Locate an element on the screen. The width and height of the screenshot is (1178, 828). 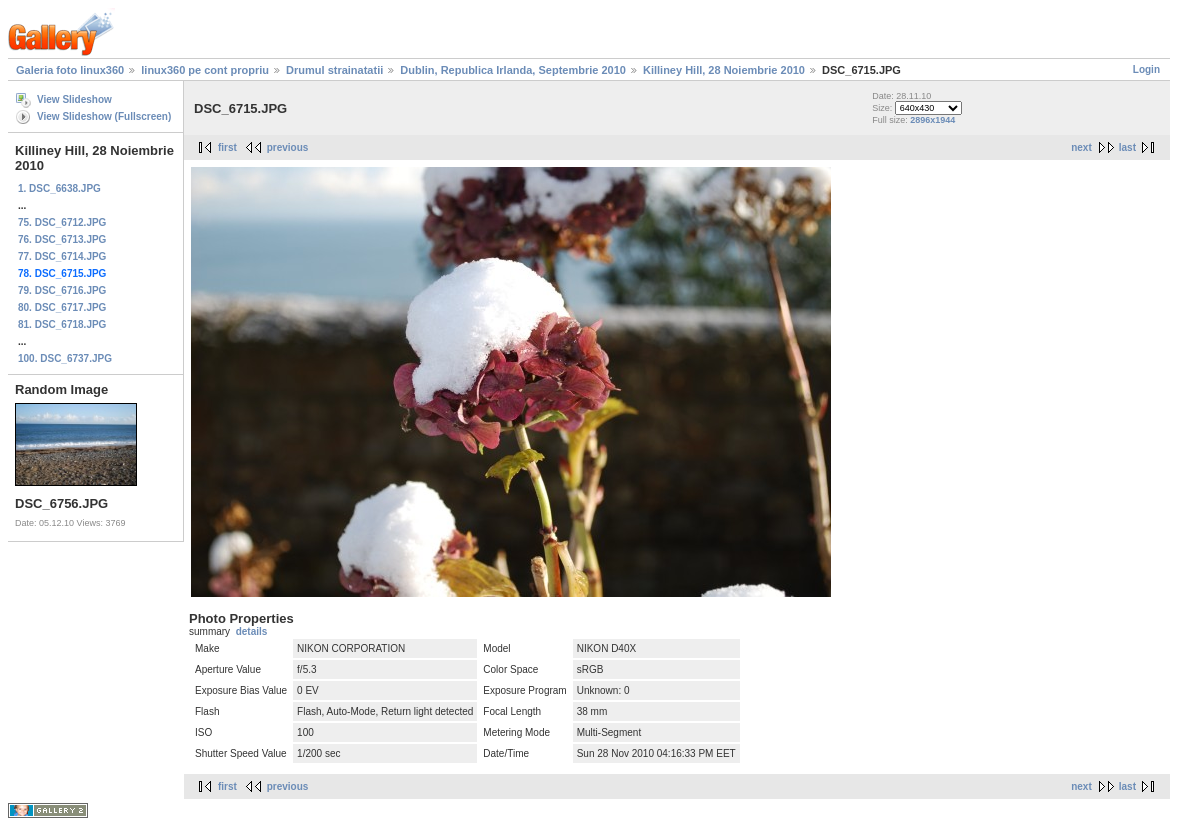
Login is located at coordinates (1146, 69).